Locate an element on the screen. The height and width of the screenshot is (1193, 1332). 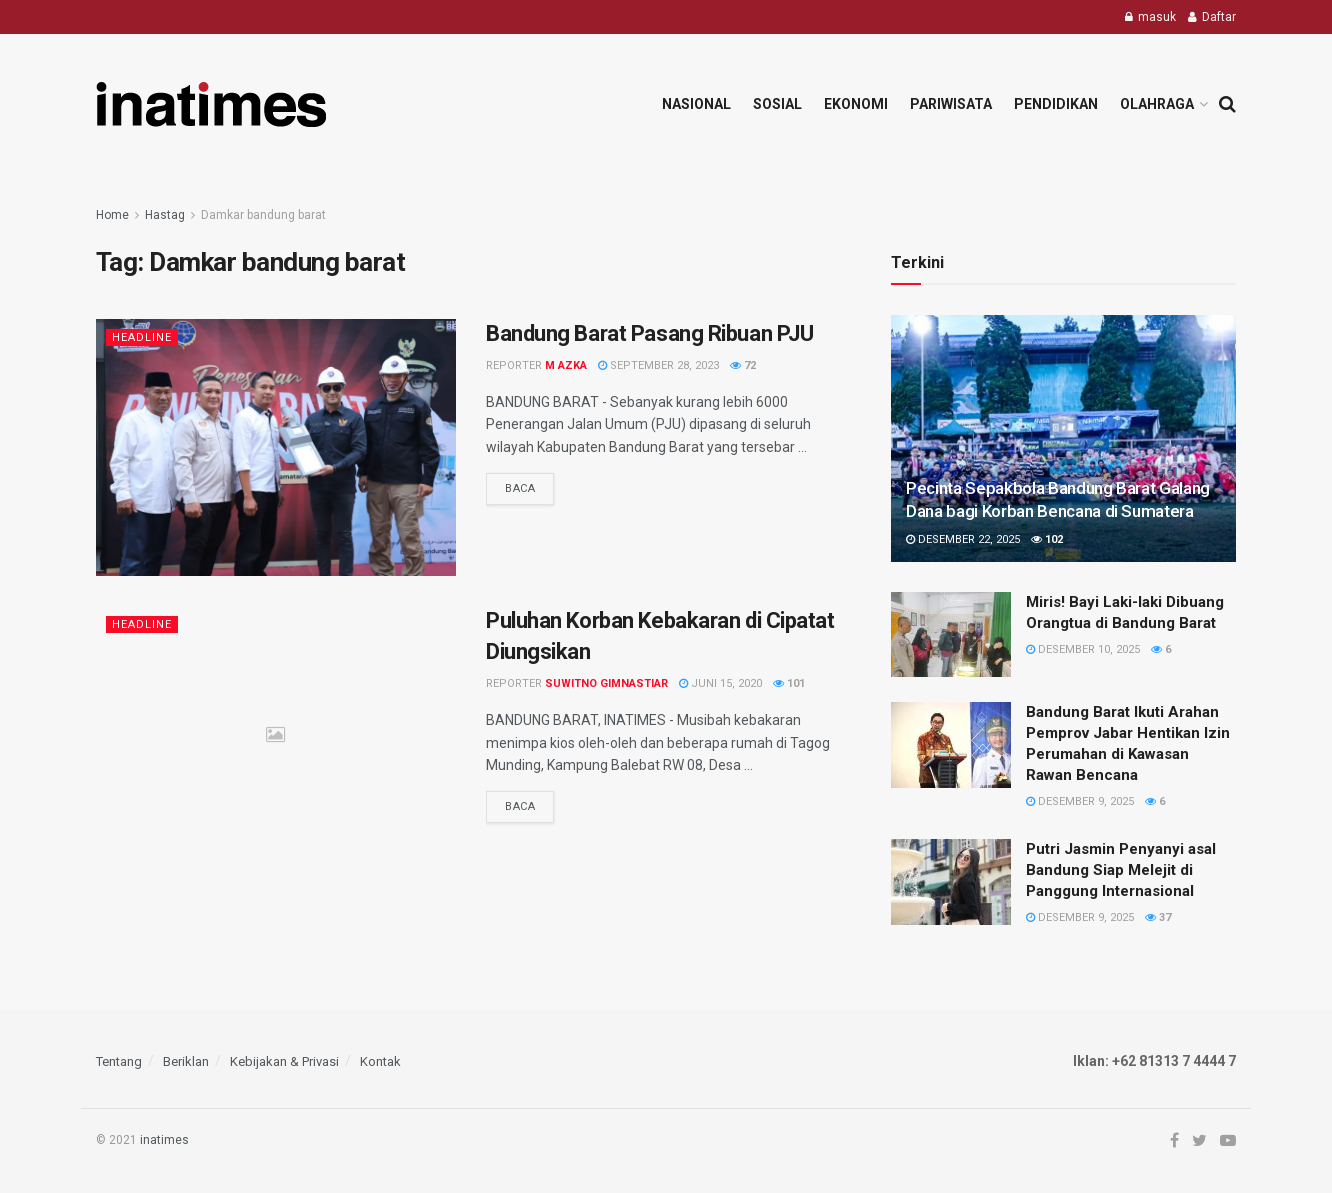
masuk is located at coordinates (1150, 17).